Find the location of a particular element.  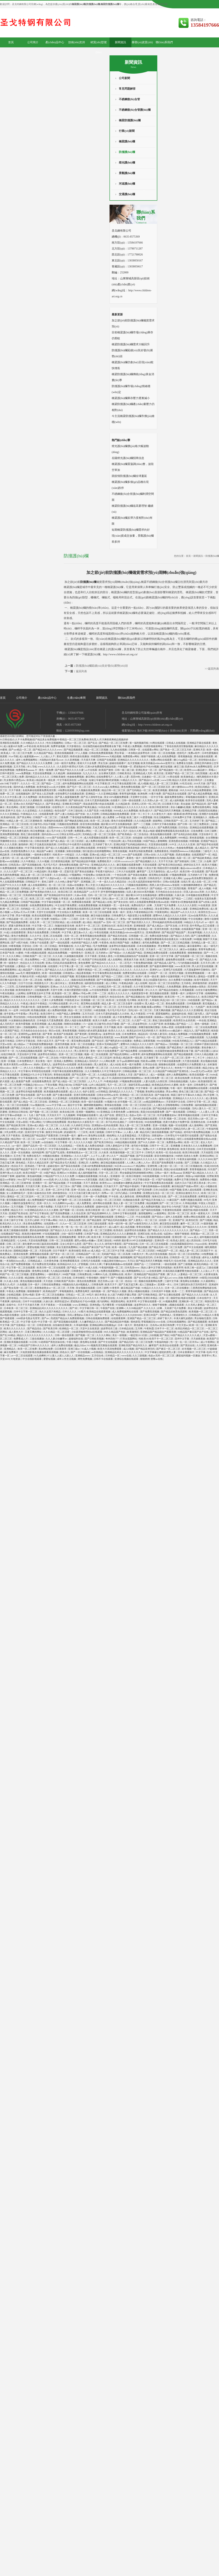

少妇一级淫片免费放 is located at coordinates (65, 763).